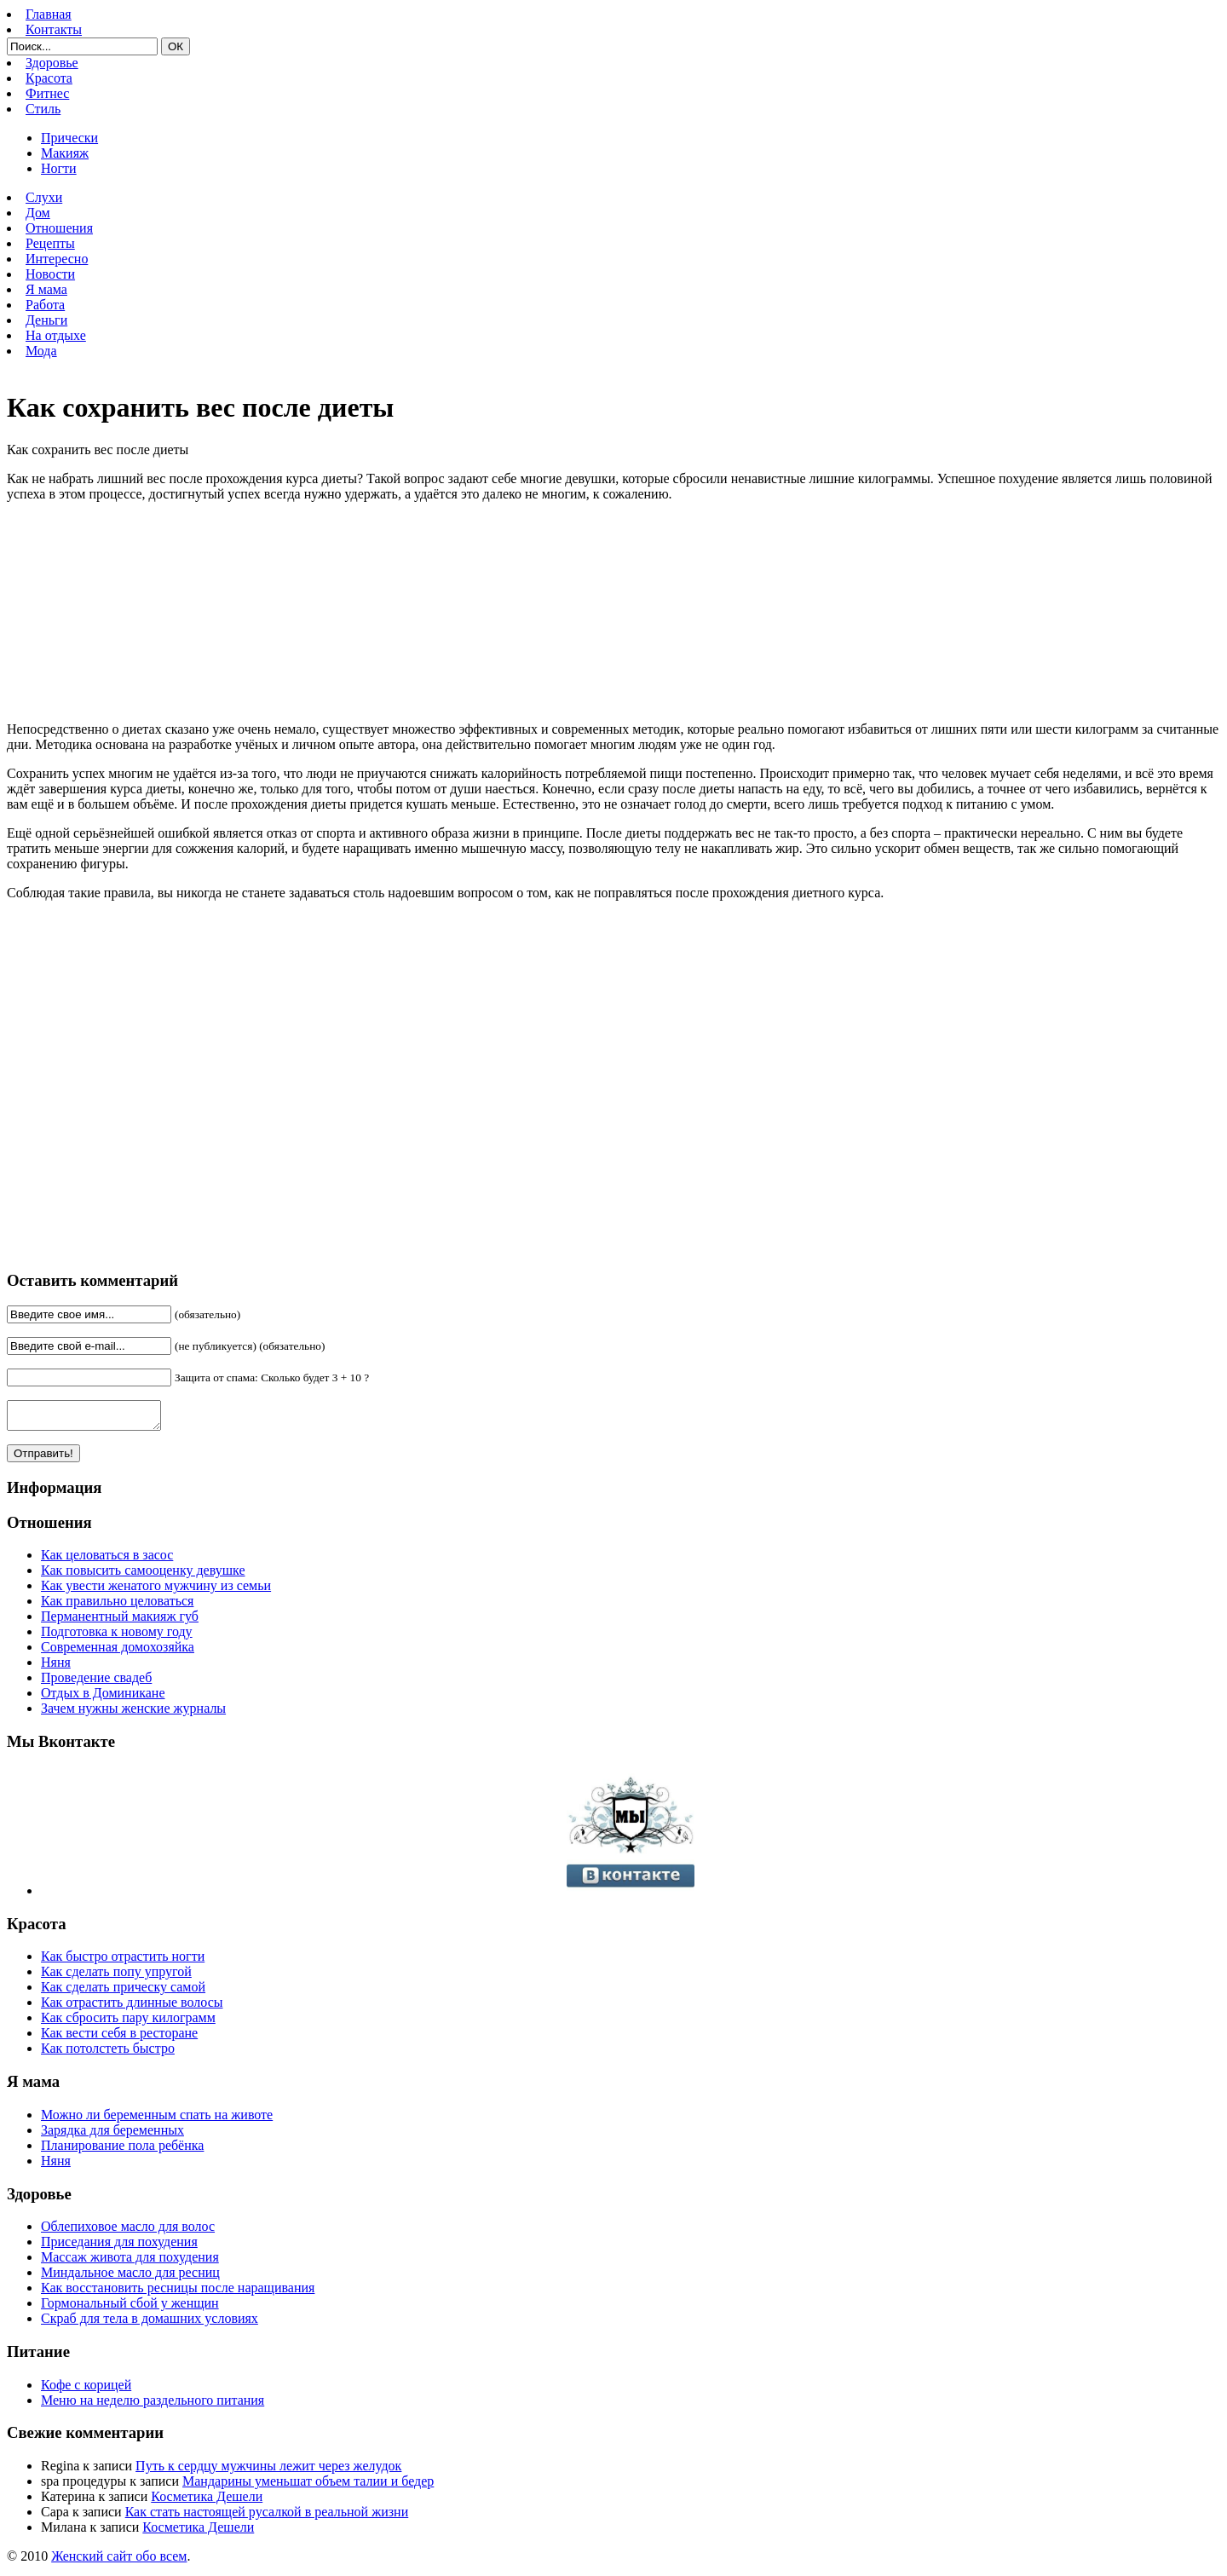  What do you see at coordinates (103, 1698) in the screenshot?
I see `Отдых в Доминикане` at bounding box center [103, 1698].